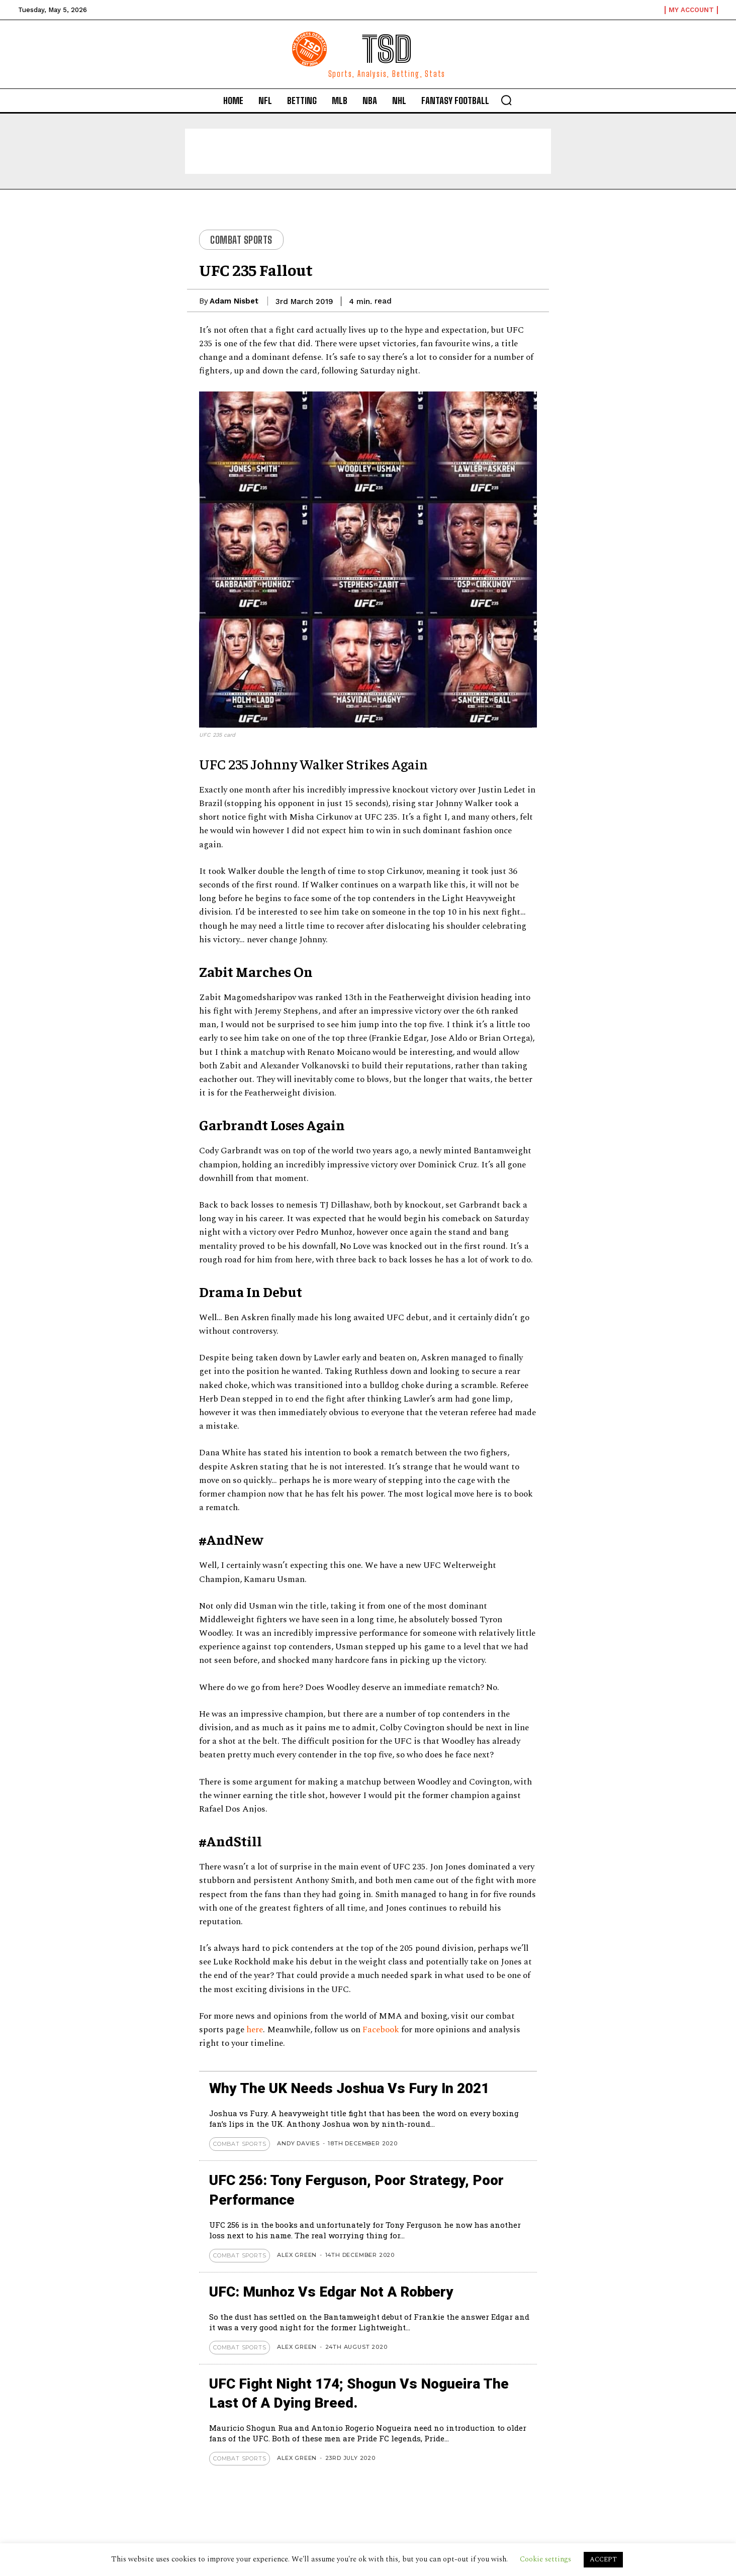 The width and height of the screenshot is (736, 2576). I want to click on ACCEPT [button], so click(603, 2559).